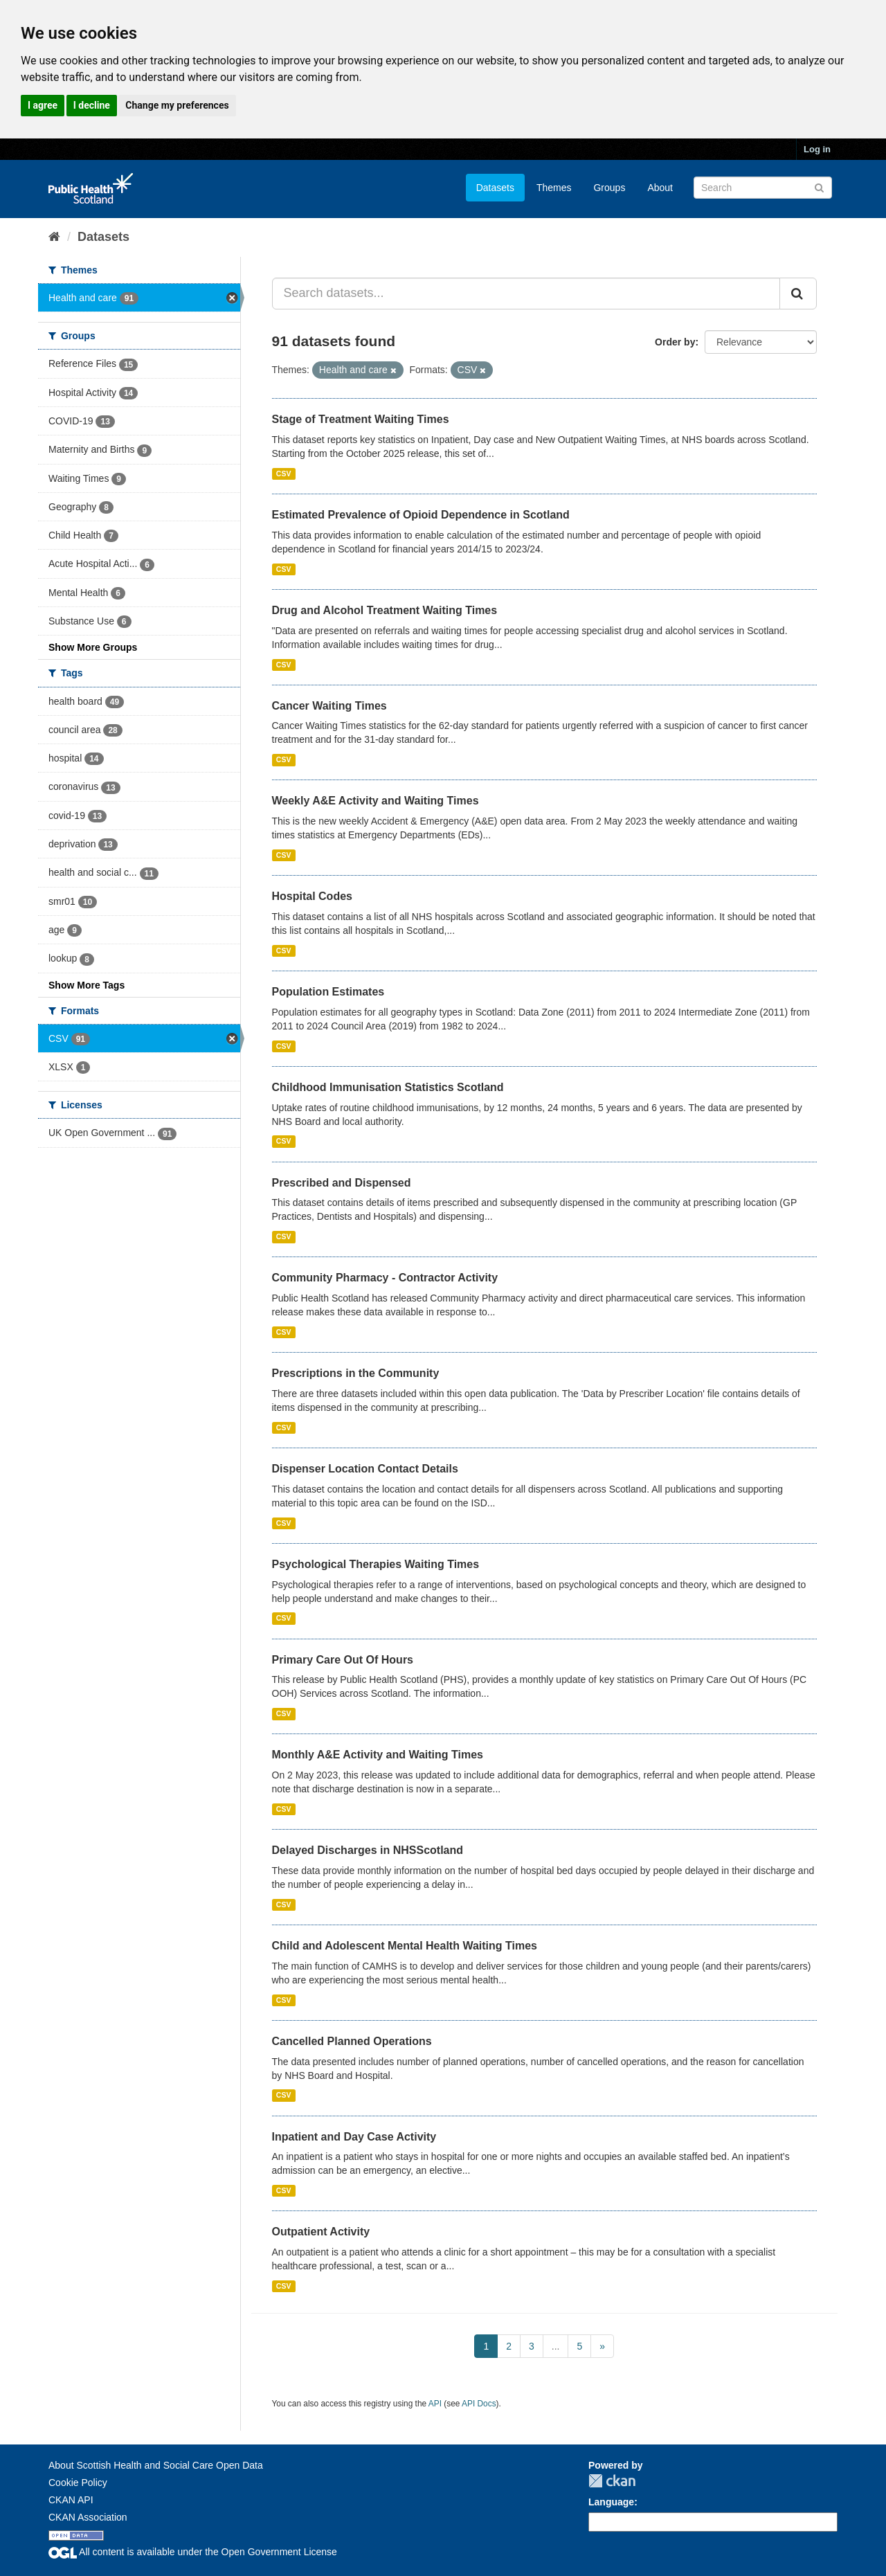 The image size is (886, 2576). What do you see at coordinates (385, 1278) in the screenshot?
I see `Community Pharmacy - Contractor Activity` at bounding box center [385, 1278].